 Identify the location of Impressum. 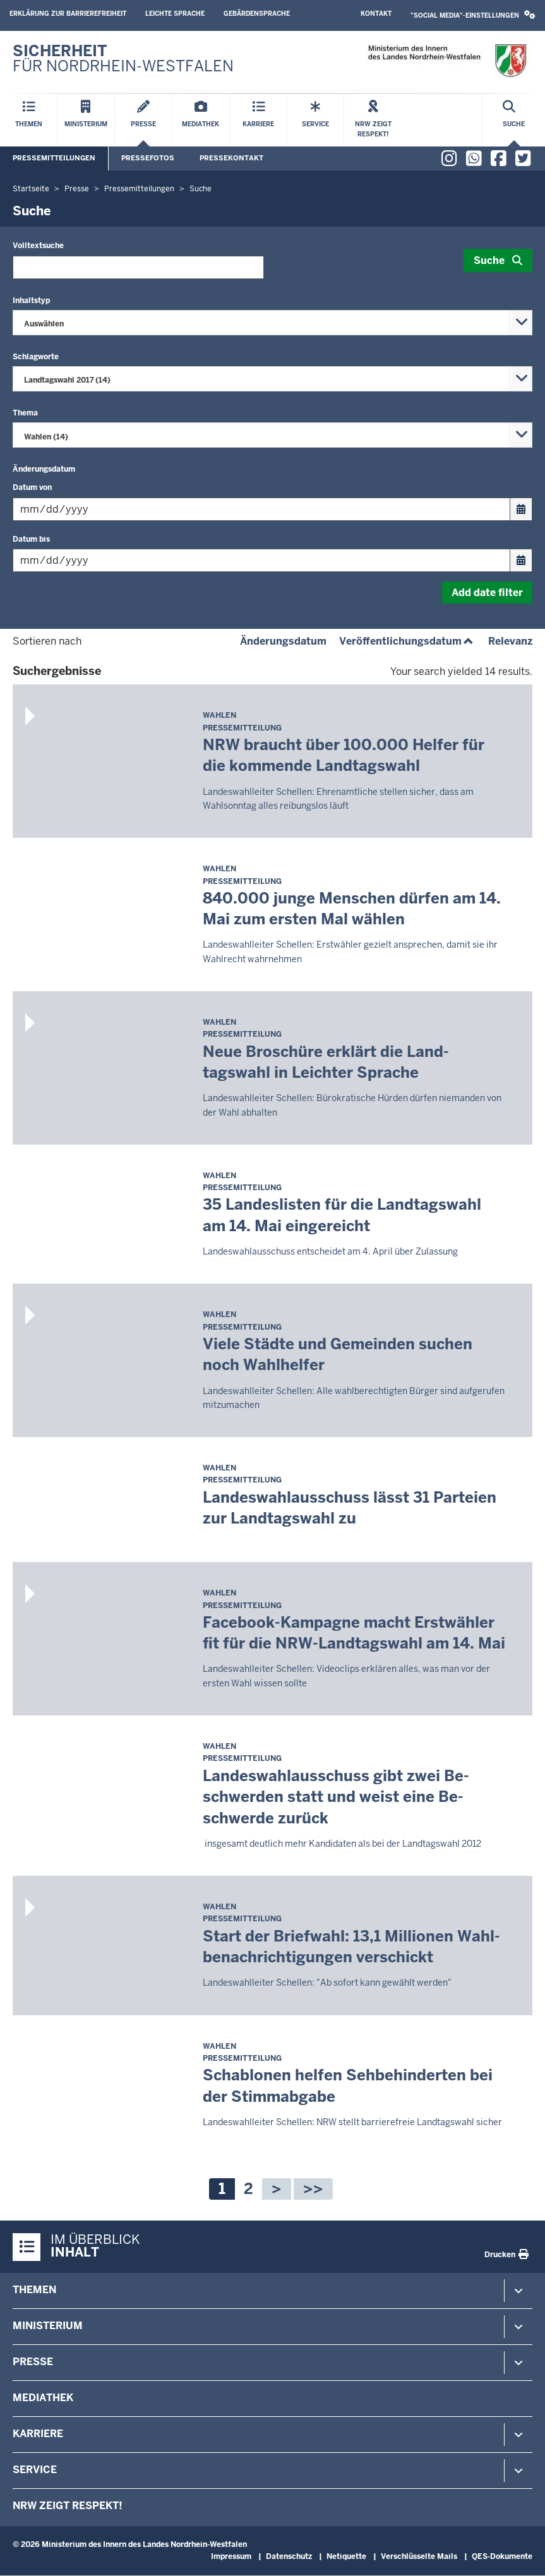
(231, 2556).